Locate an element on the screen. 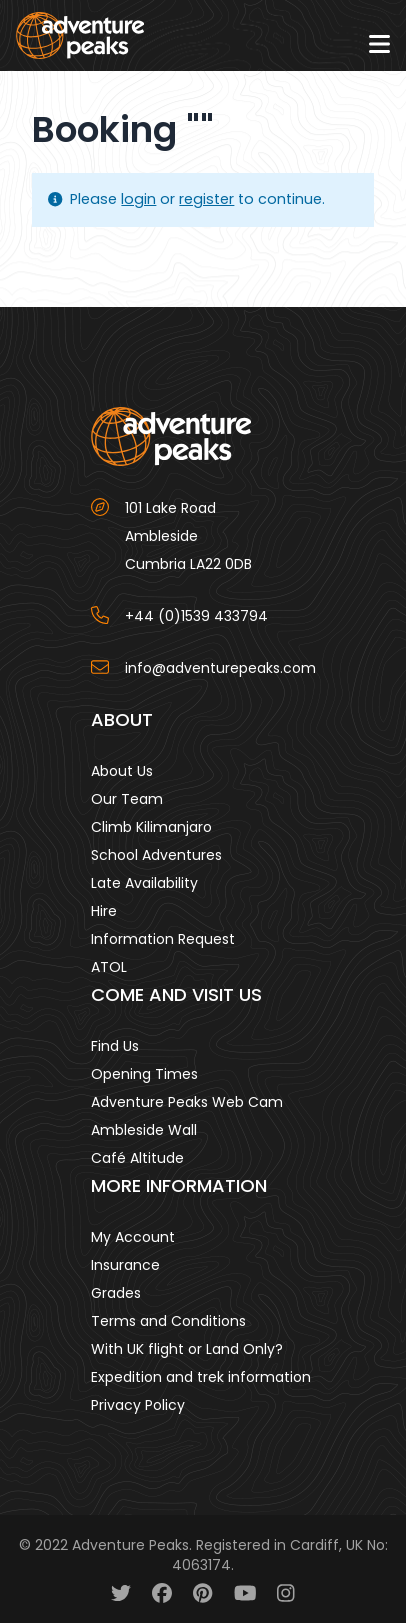  With UK flight or Land Only? is located at coordinates (187, 1349).